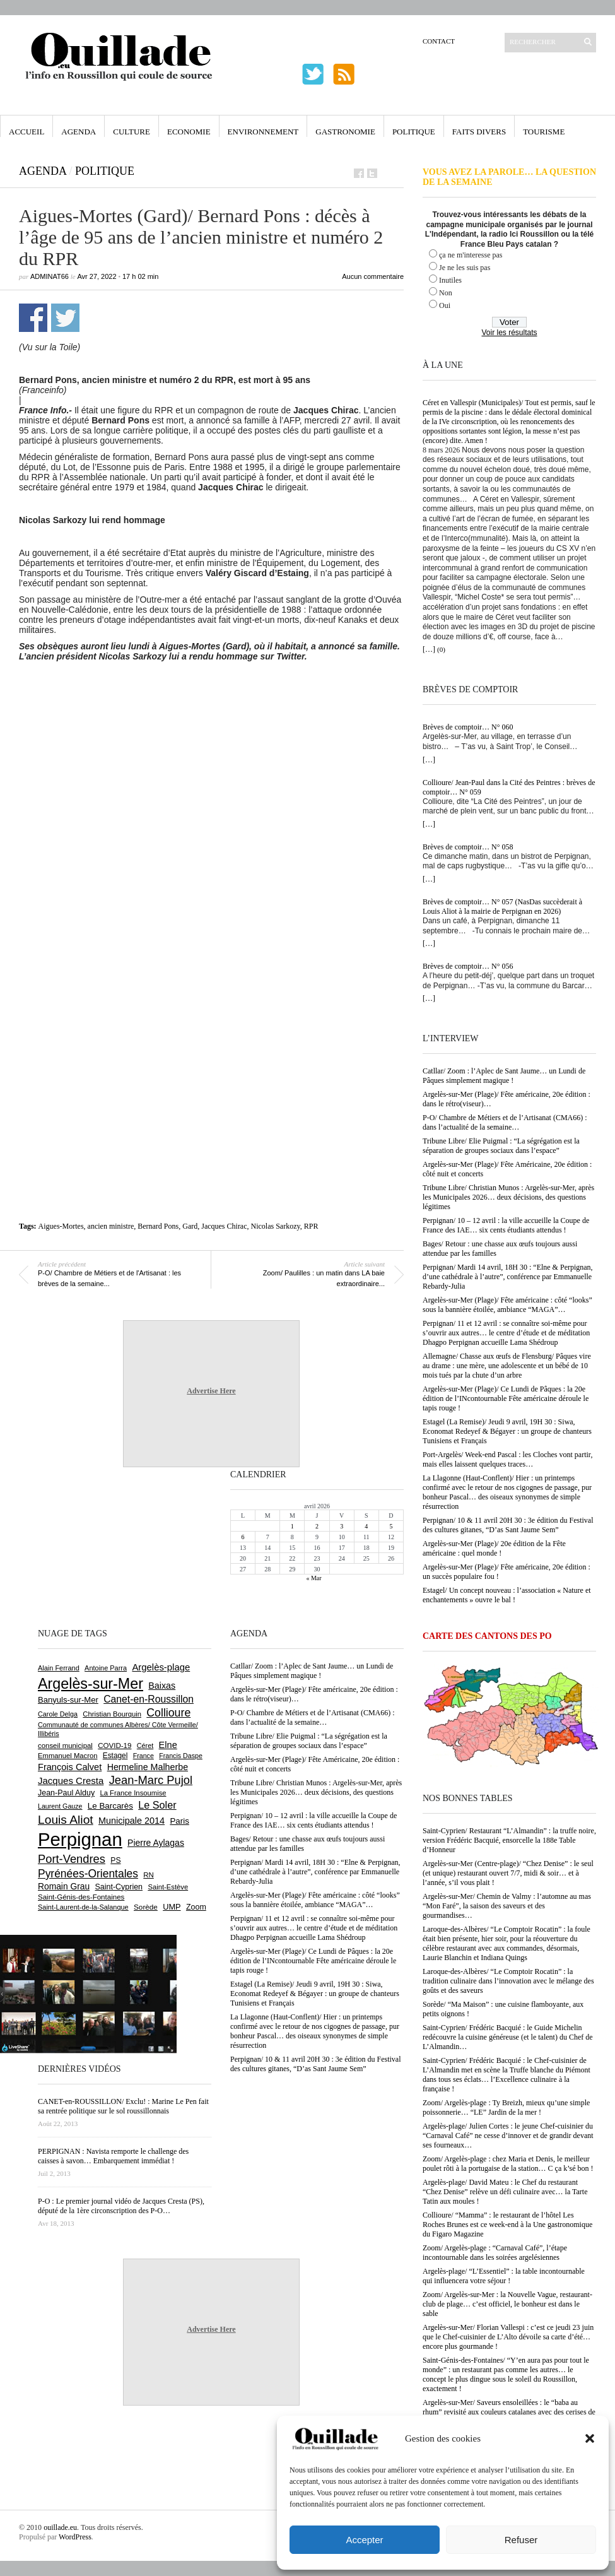 The height and width of the screenshot is (2576, 615). What do you see at coordinates (65, 1819) in the screenshot?
I see `Louis Aliot [Louis Aliot (2 147 éléments)]` at bounding box center [65, 1819].